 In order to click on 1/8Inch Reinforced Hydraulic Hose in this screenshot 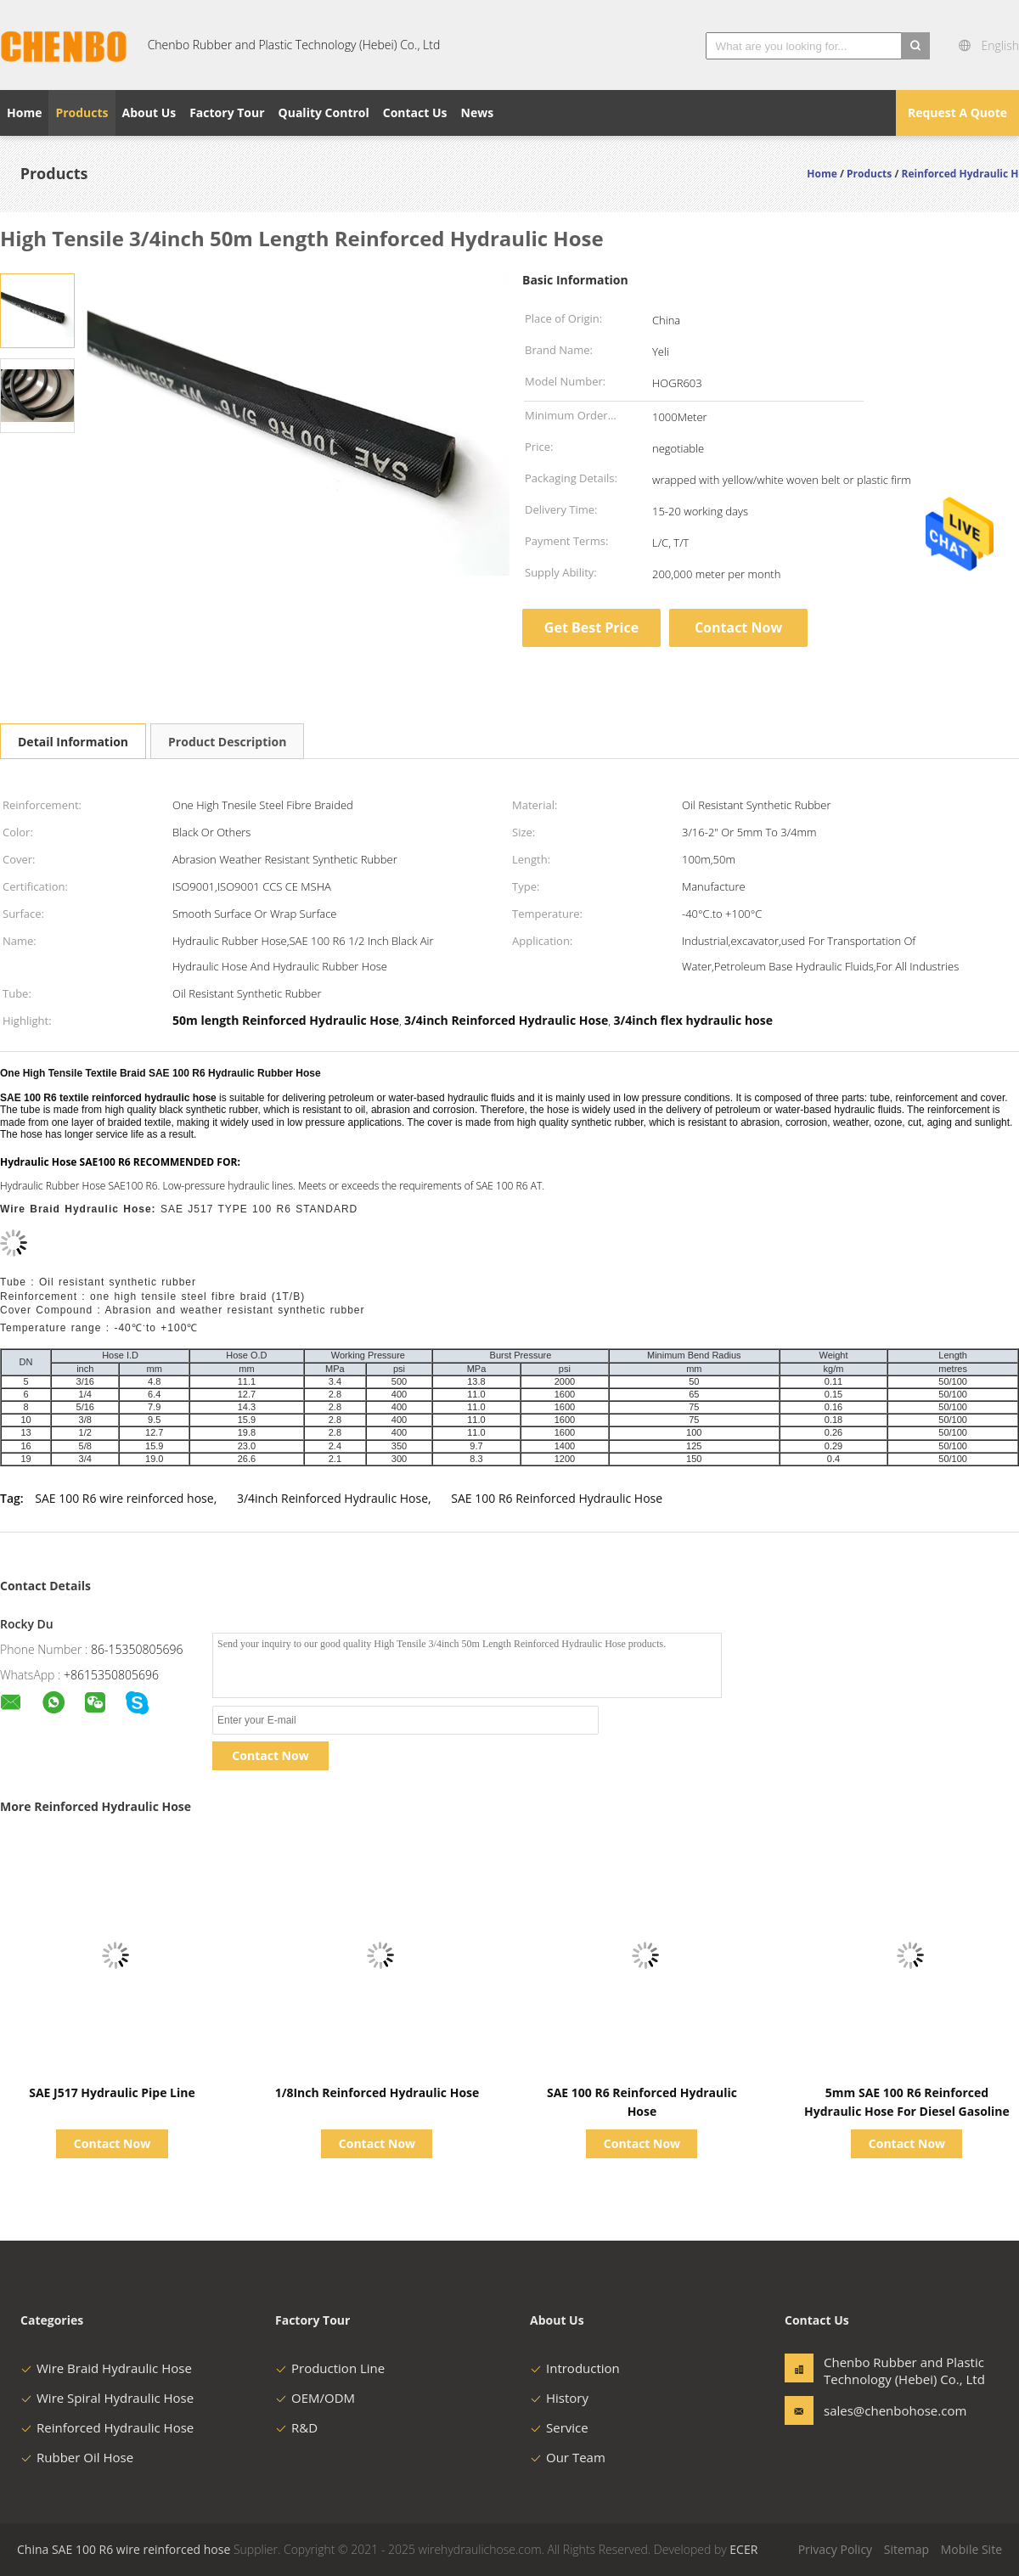, I will do `click(377, 2092)`.